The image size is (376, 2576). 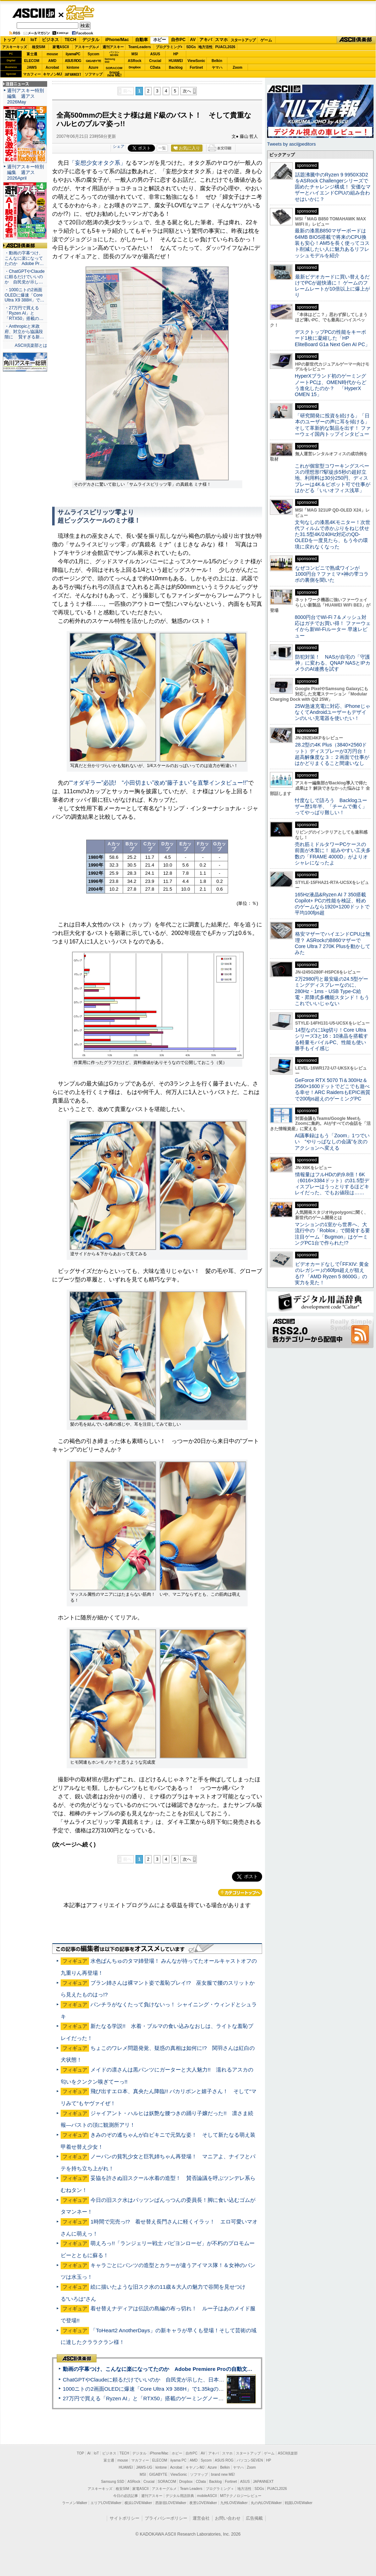 I want to click on AMD, so click(x=52, y=61).